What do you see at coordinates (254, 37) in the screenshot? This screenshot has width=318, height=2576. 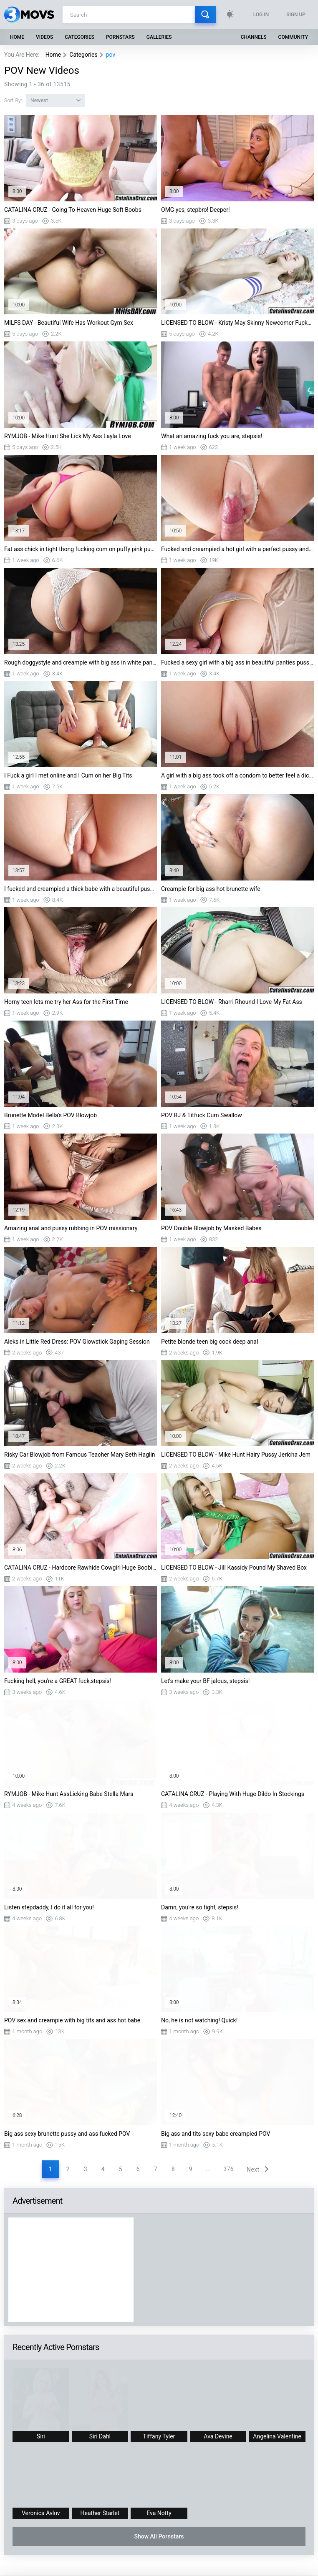 I see `Channels` at bounding box center [254, 37].